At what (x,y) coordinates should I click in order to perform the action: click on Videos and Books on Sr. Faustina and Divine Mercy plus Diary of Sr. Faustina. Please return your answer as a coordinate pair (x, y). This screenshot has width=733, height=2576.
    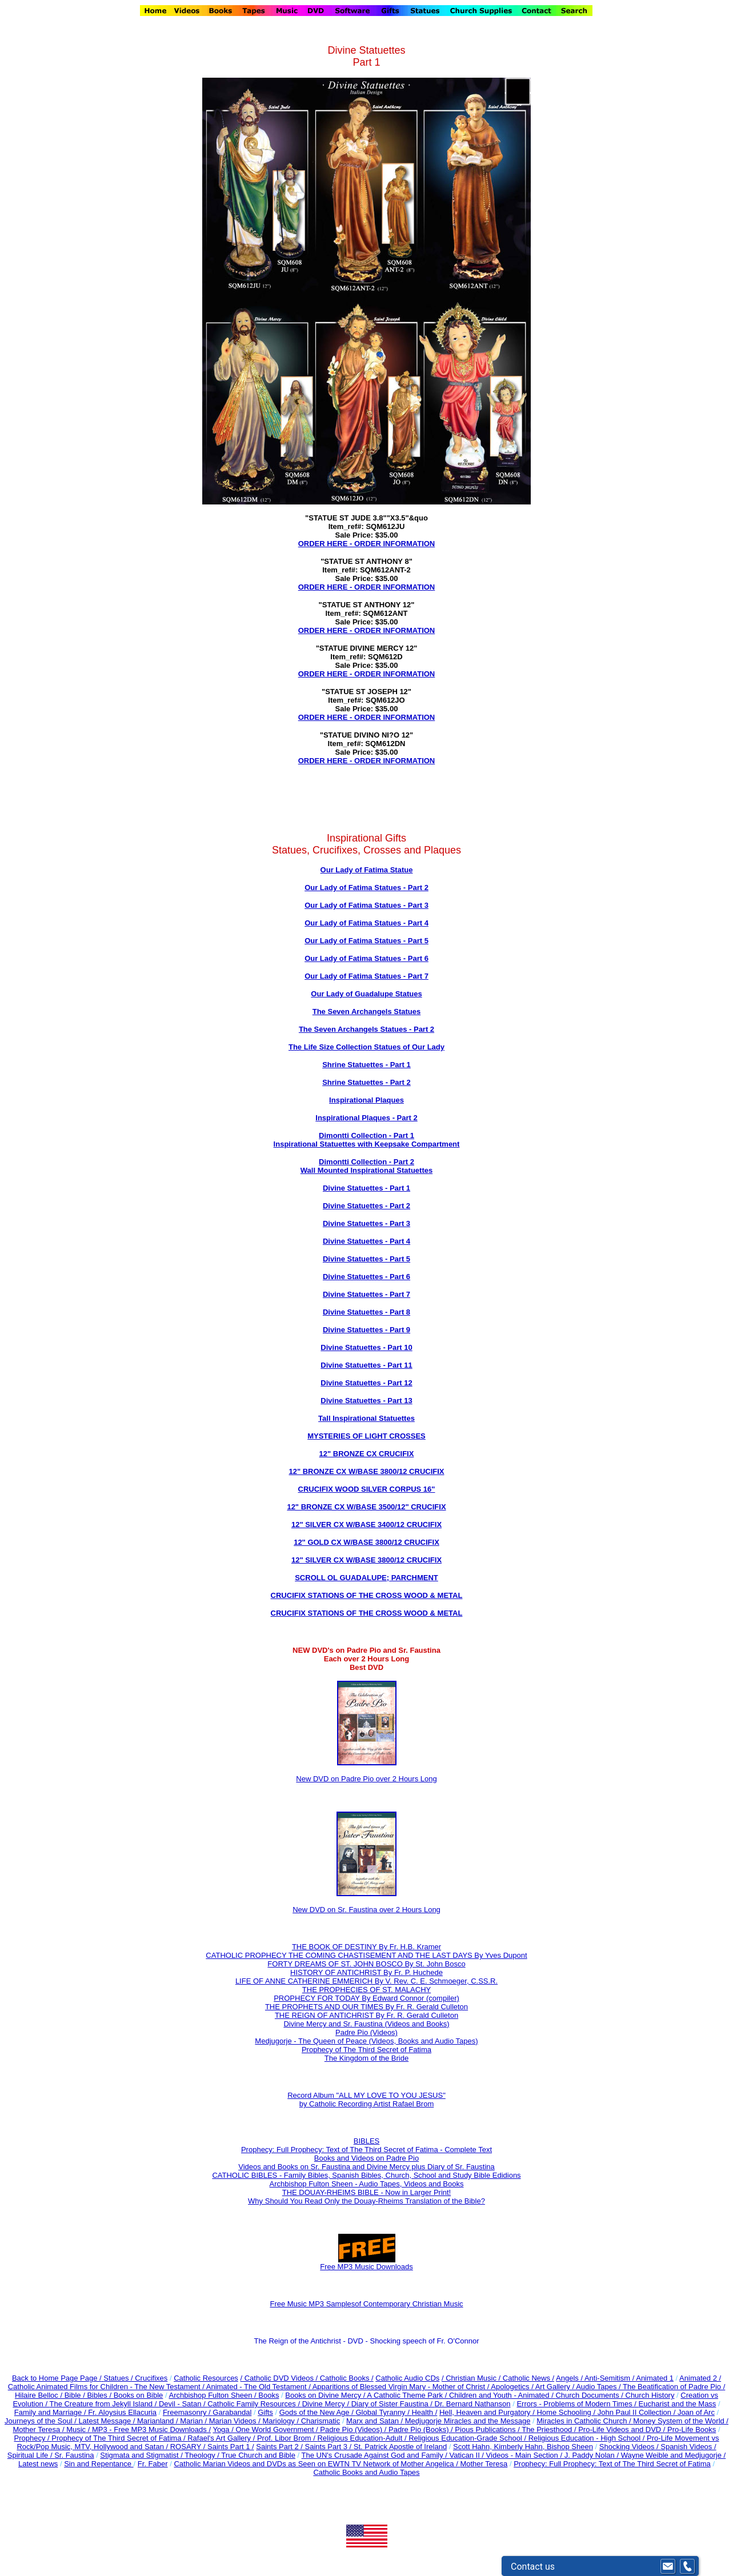
    Looking at the image, I should click on (366, 2166).